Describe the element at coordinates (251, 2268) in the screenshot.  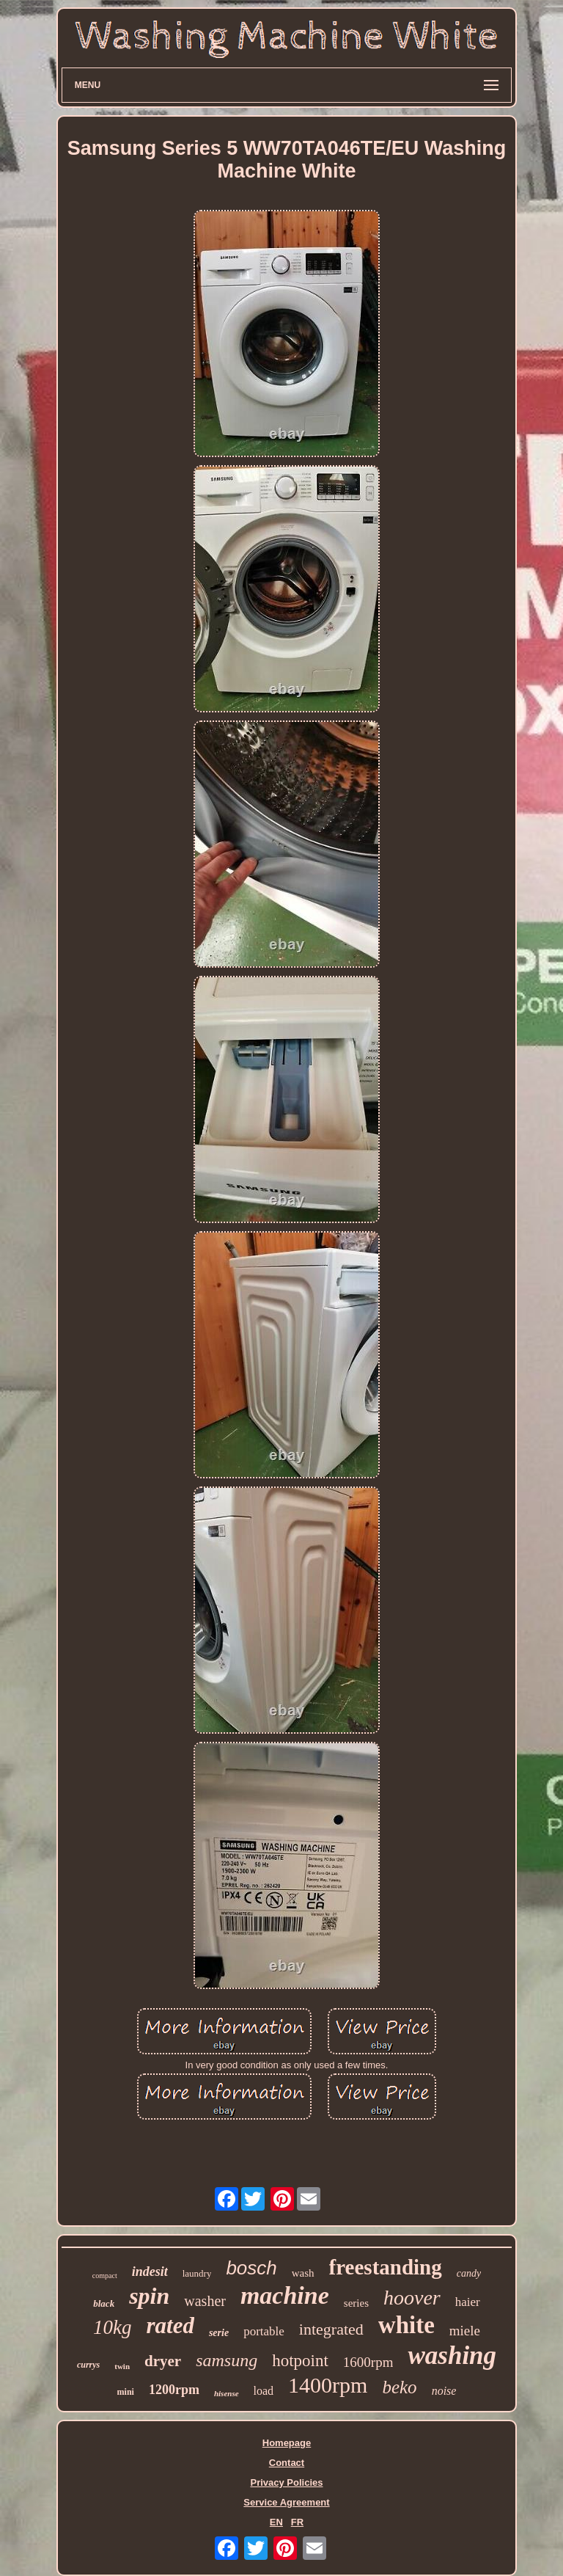
I see `bosch` at that location.